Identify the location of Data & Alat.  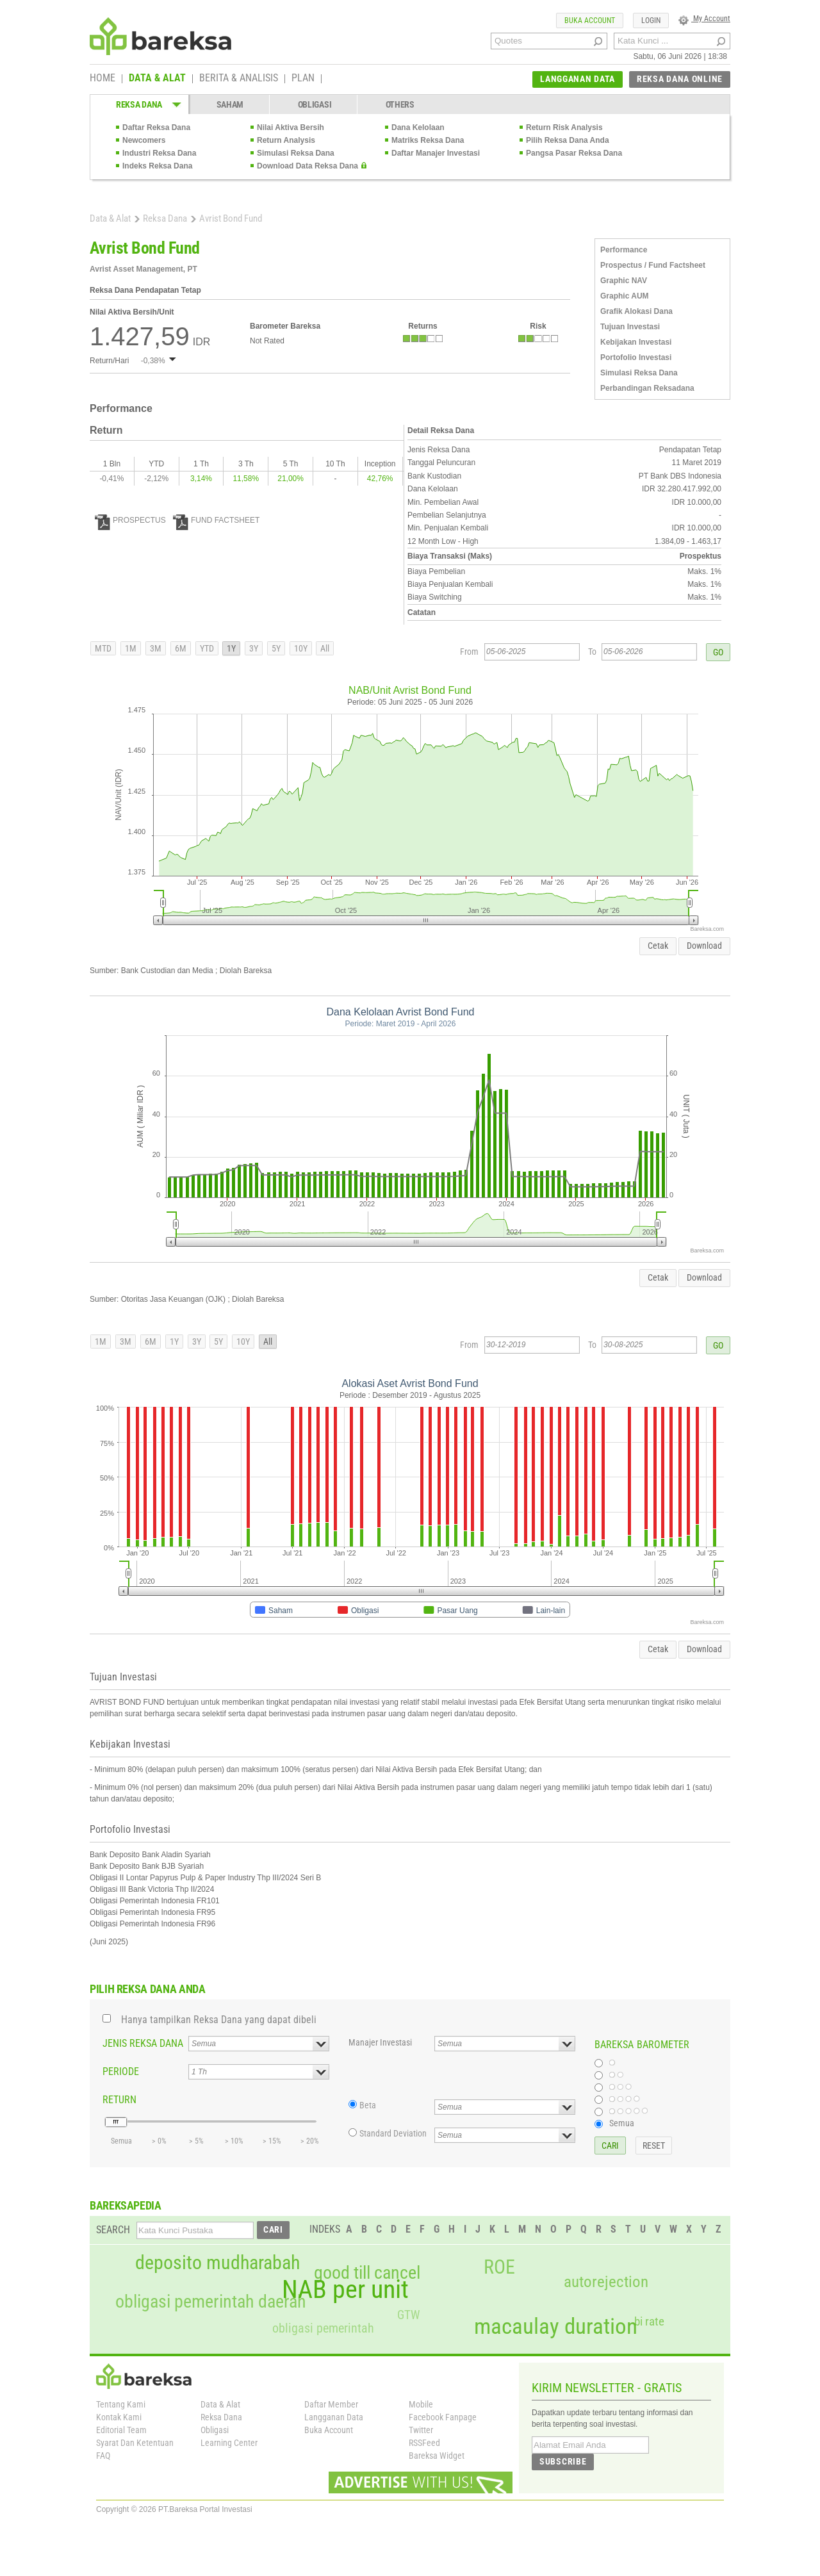
(110, 218).